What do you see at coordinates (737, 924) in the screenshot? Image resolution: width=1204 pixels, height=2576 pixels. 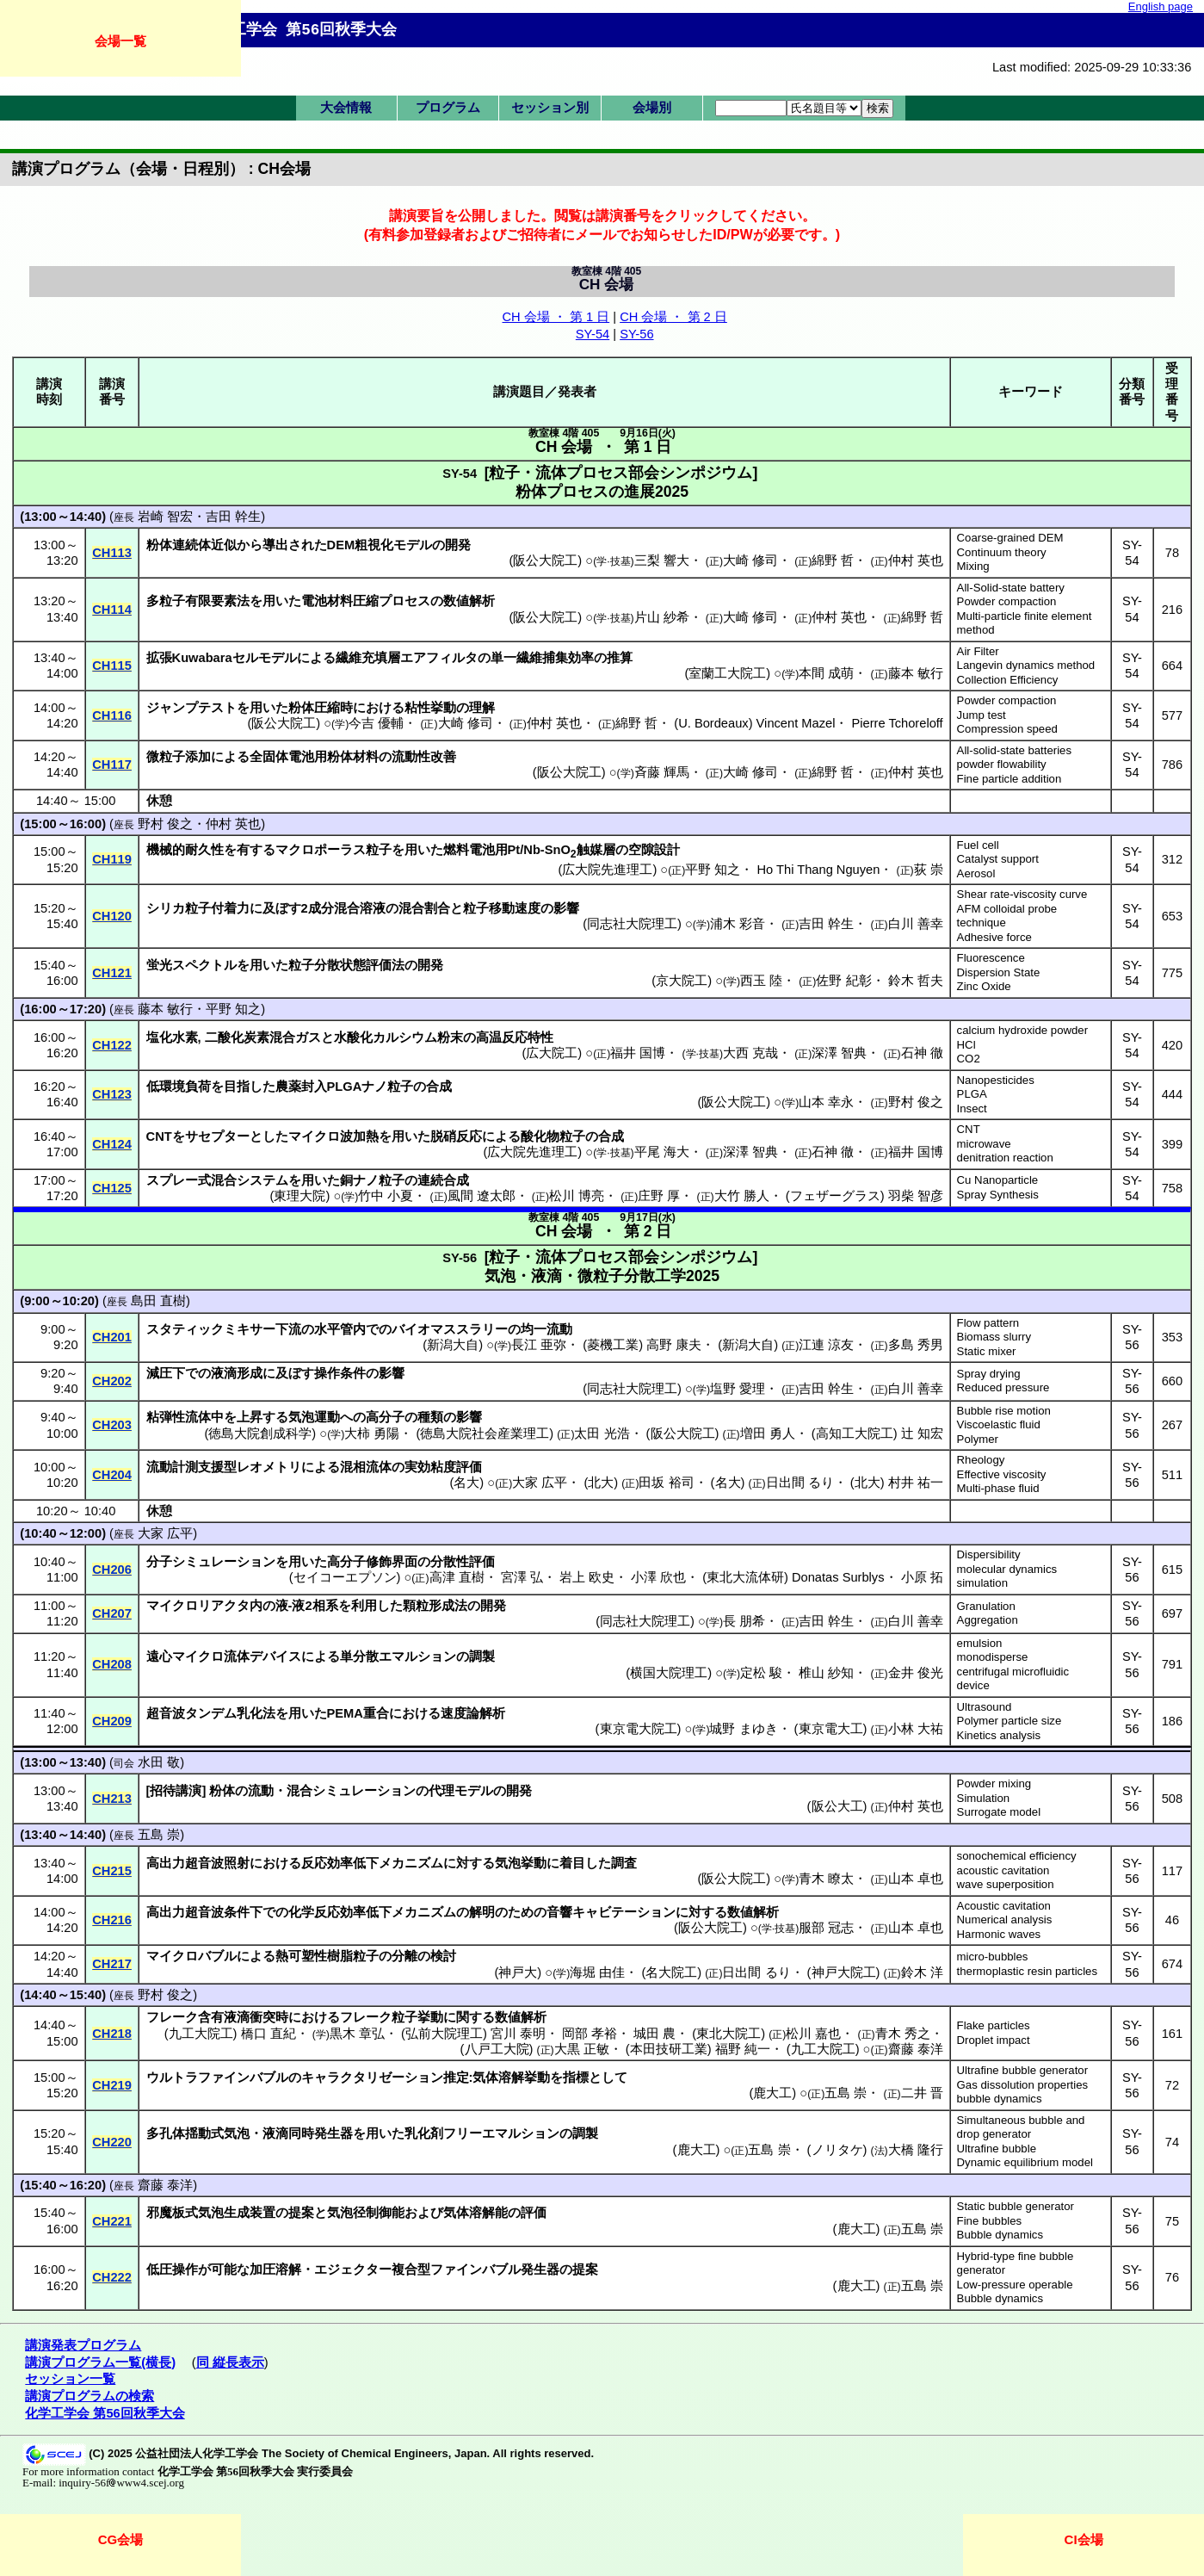 I see `浦木 彩音` at bounding box center [737, 924].